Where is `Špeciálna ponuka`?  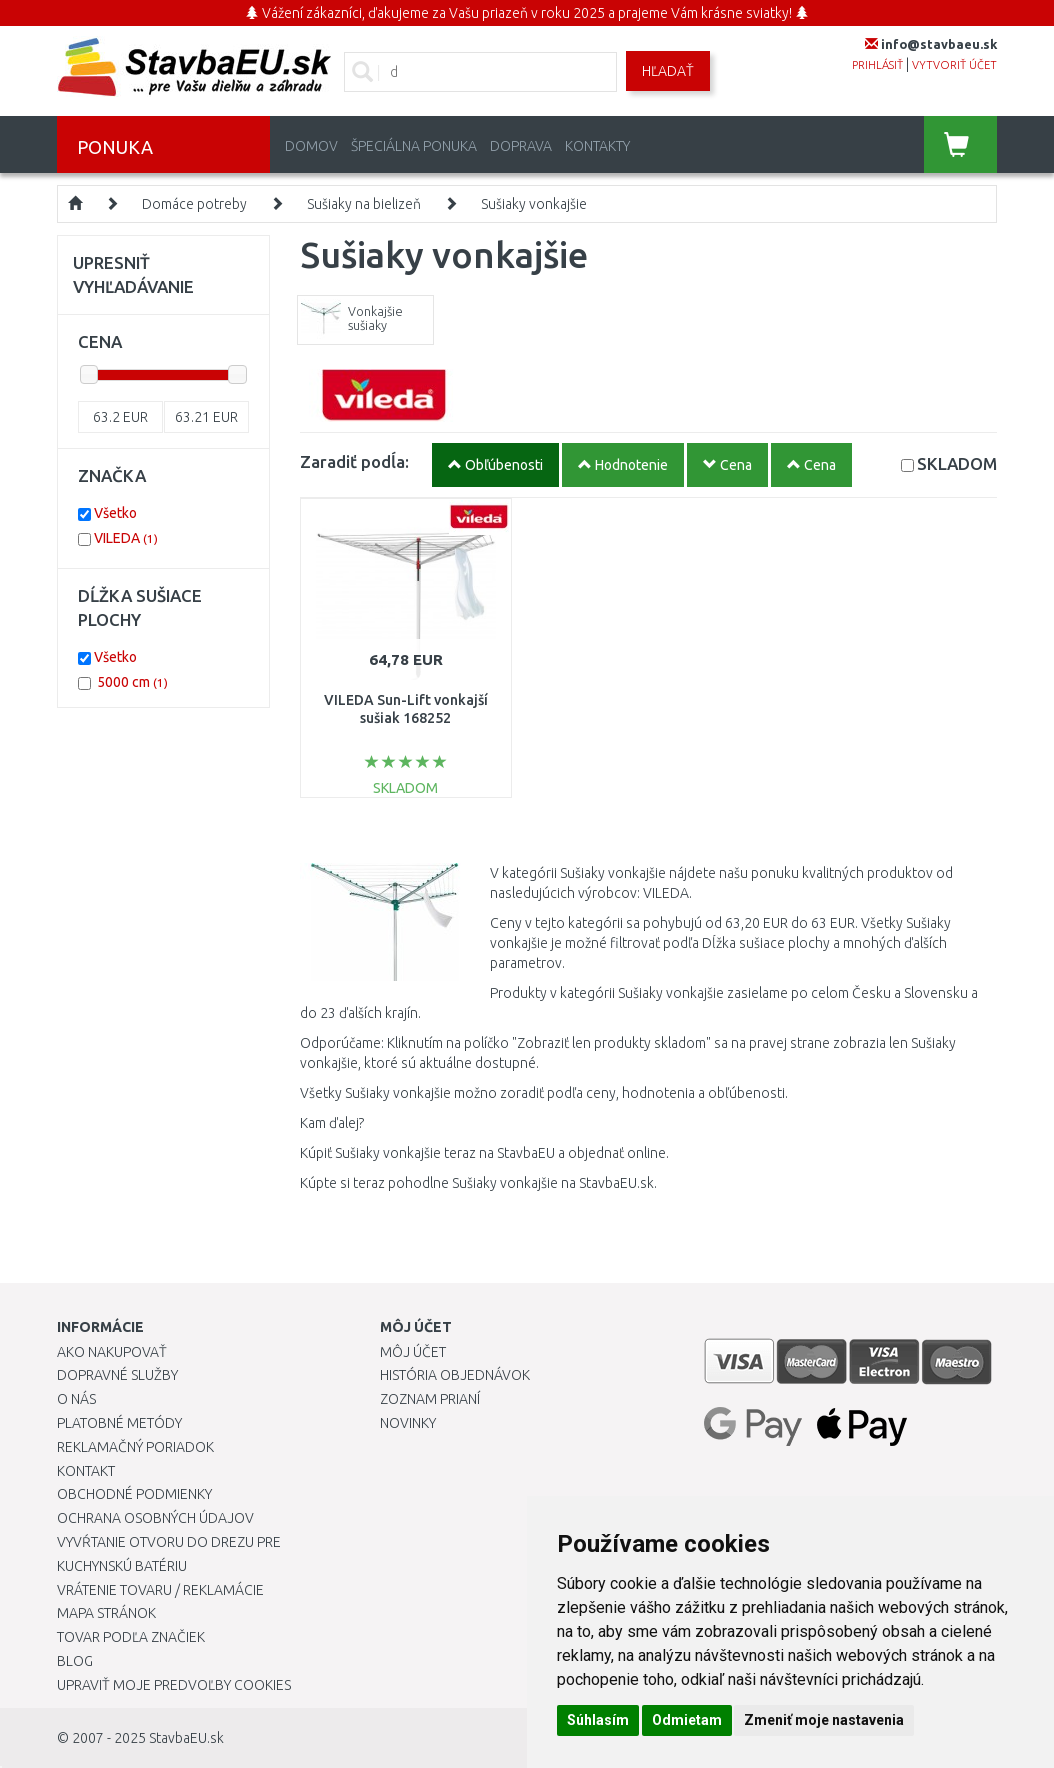
Špeciálna ponuka is located at coordinates (414, 146).